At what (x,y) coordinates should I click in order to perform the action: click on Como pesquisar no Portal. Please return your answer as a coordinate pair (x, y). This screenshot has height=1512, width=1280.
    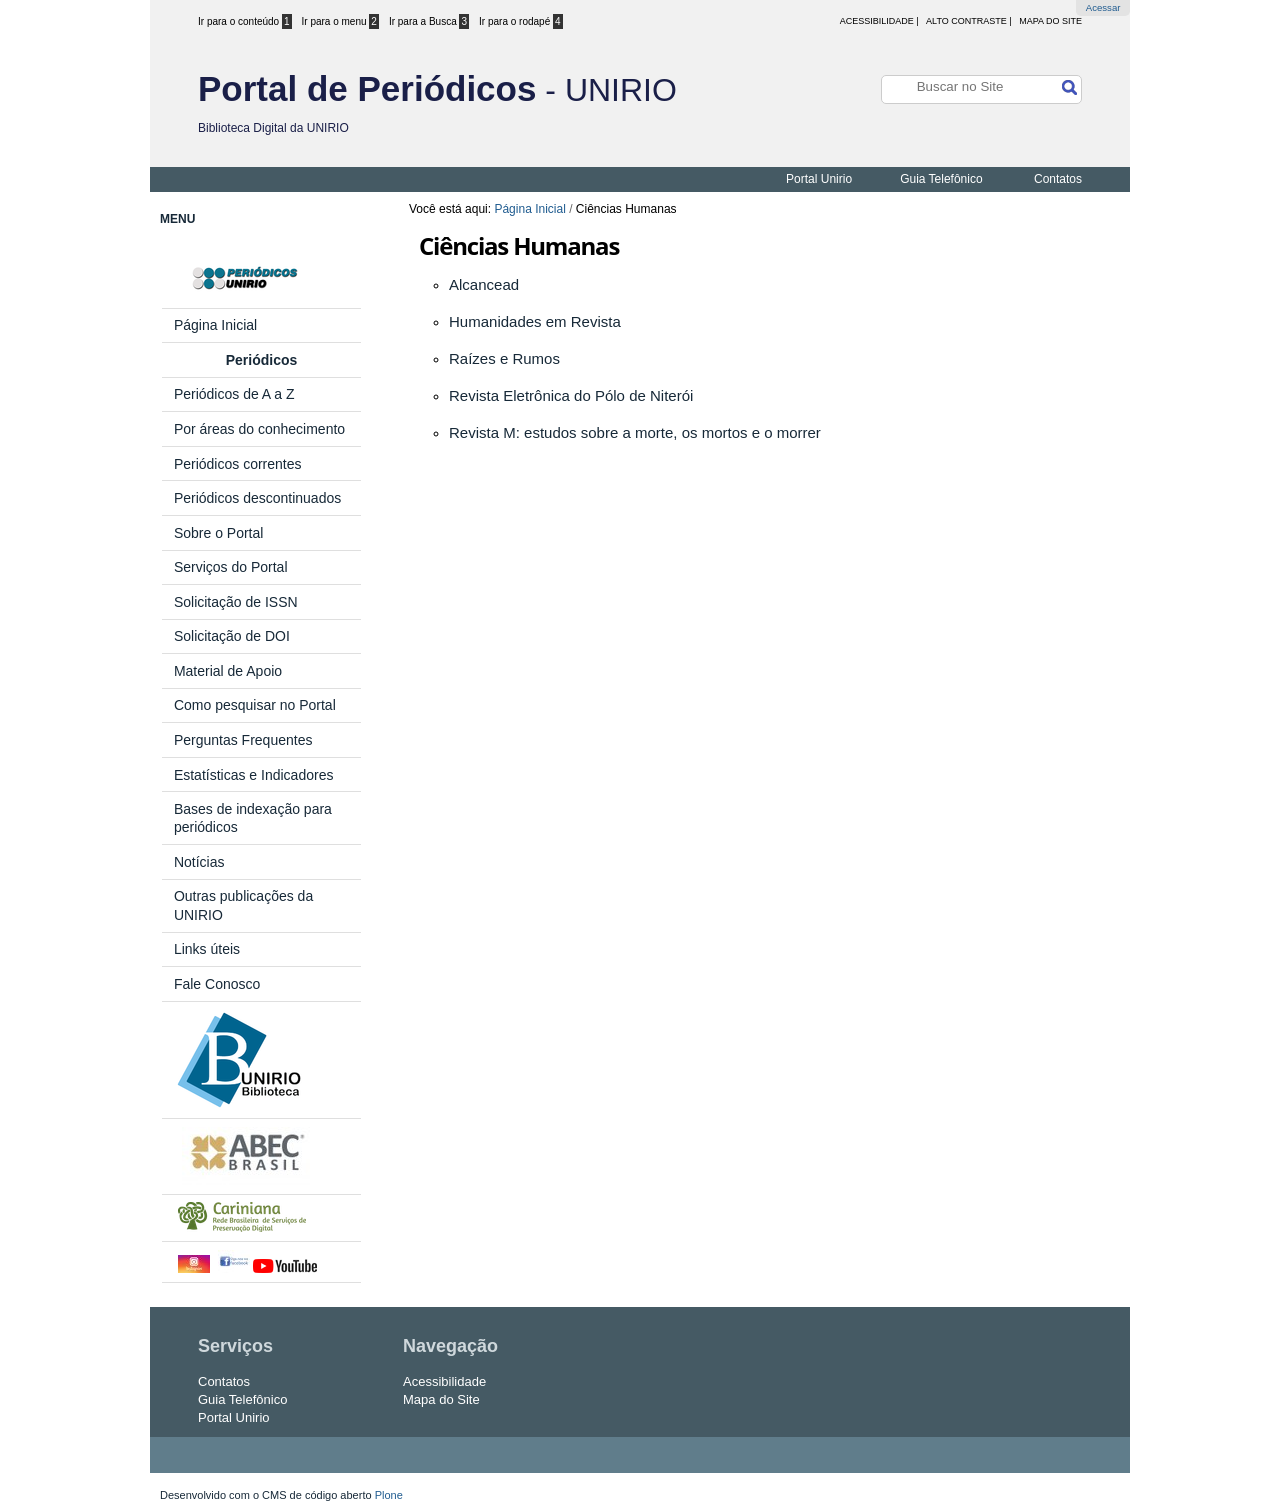
    Looking at the image, I should click on (255, 705).